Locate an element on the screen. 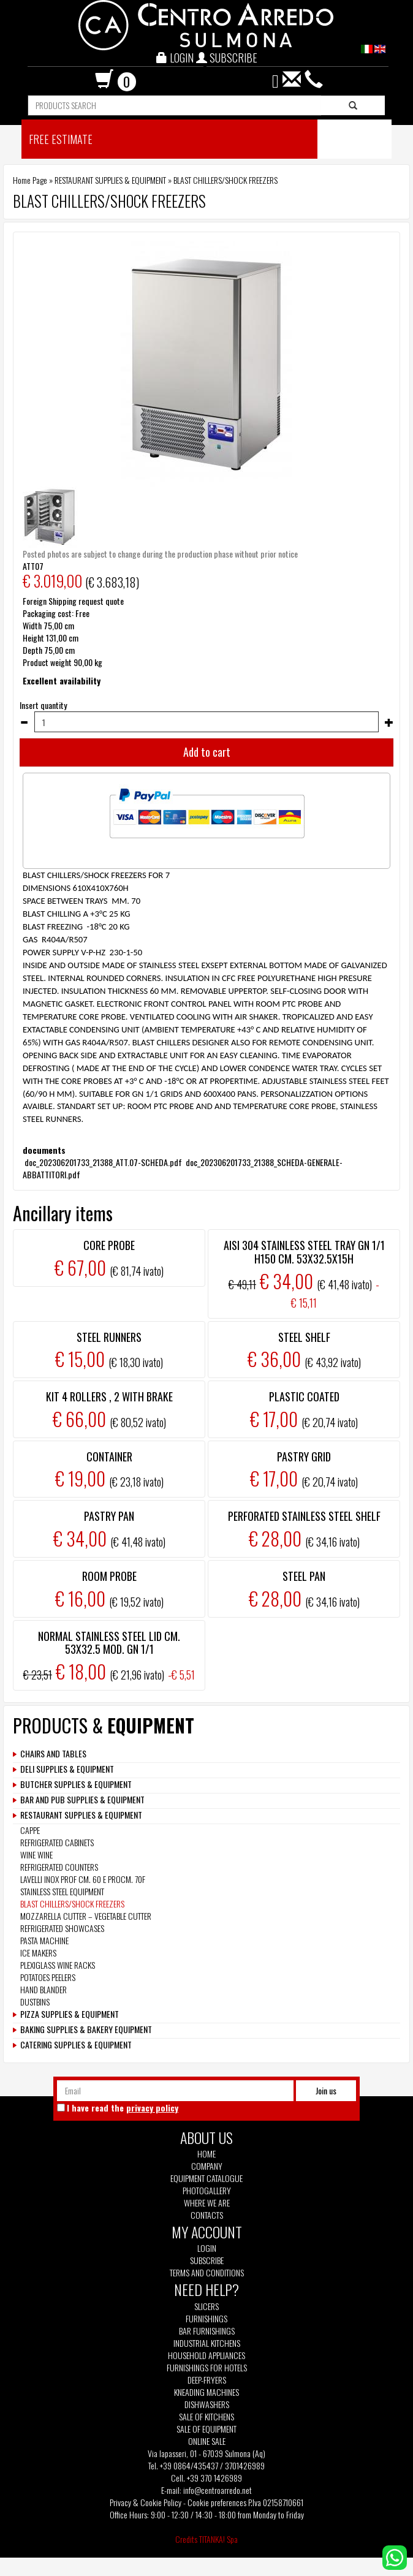 Image resolution: width=413 pixels, height=2576 pixels. Furnishings is located at coordinates (206, 2319).